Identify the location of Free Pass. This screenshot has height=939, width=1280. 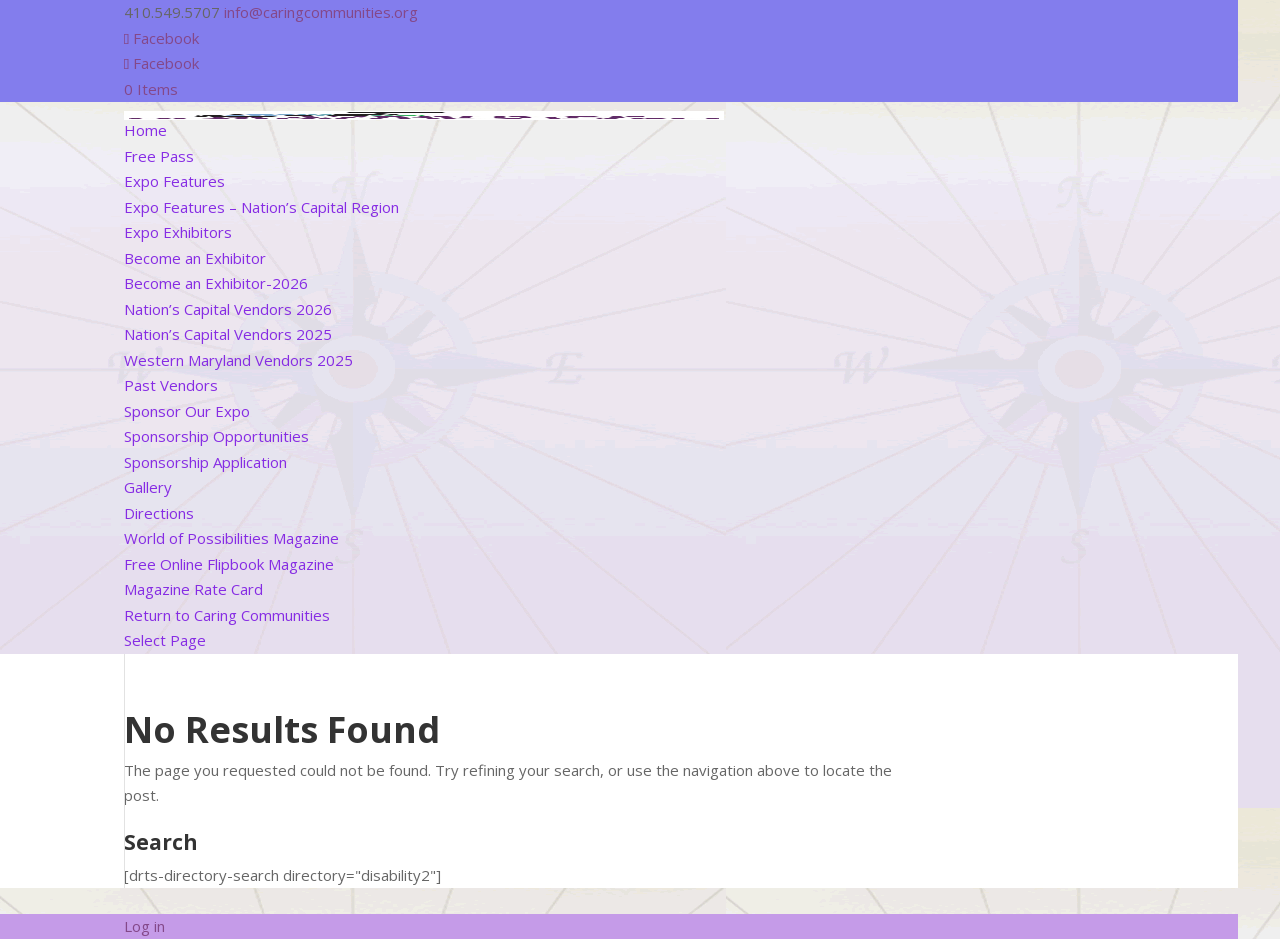
(159, 156).